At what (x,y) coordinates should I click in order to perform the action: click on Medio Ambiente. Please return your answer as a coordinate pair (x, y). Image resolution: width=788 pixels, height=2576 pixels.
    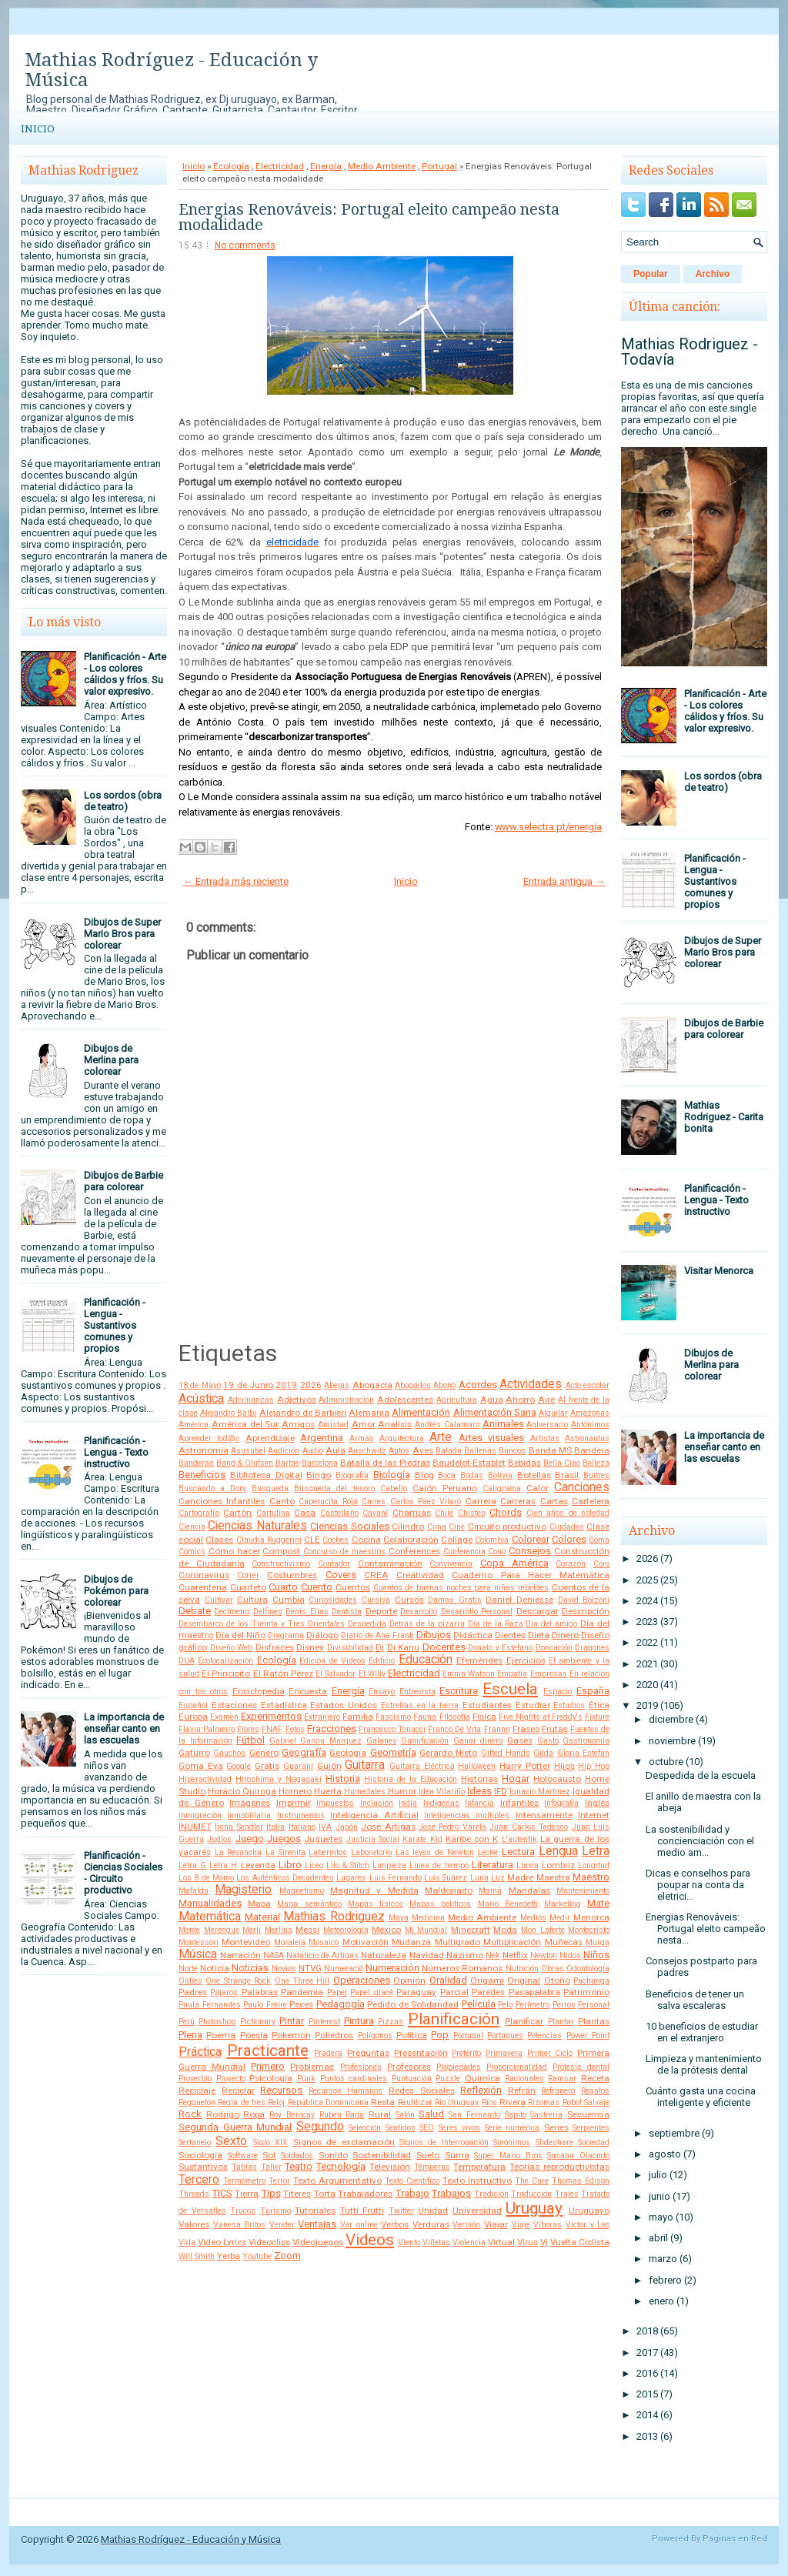
    Looking at the image, I should click on (382, 166).